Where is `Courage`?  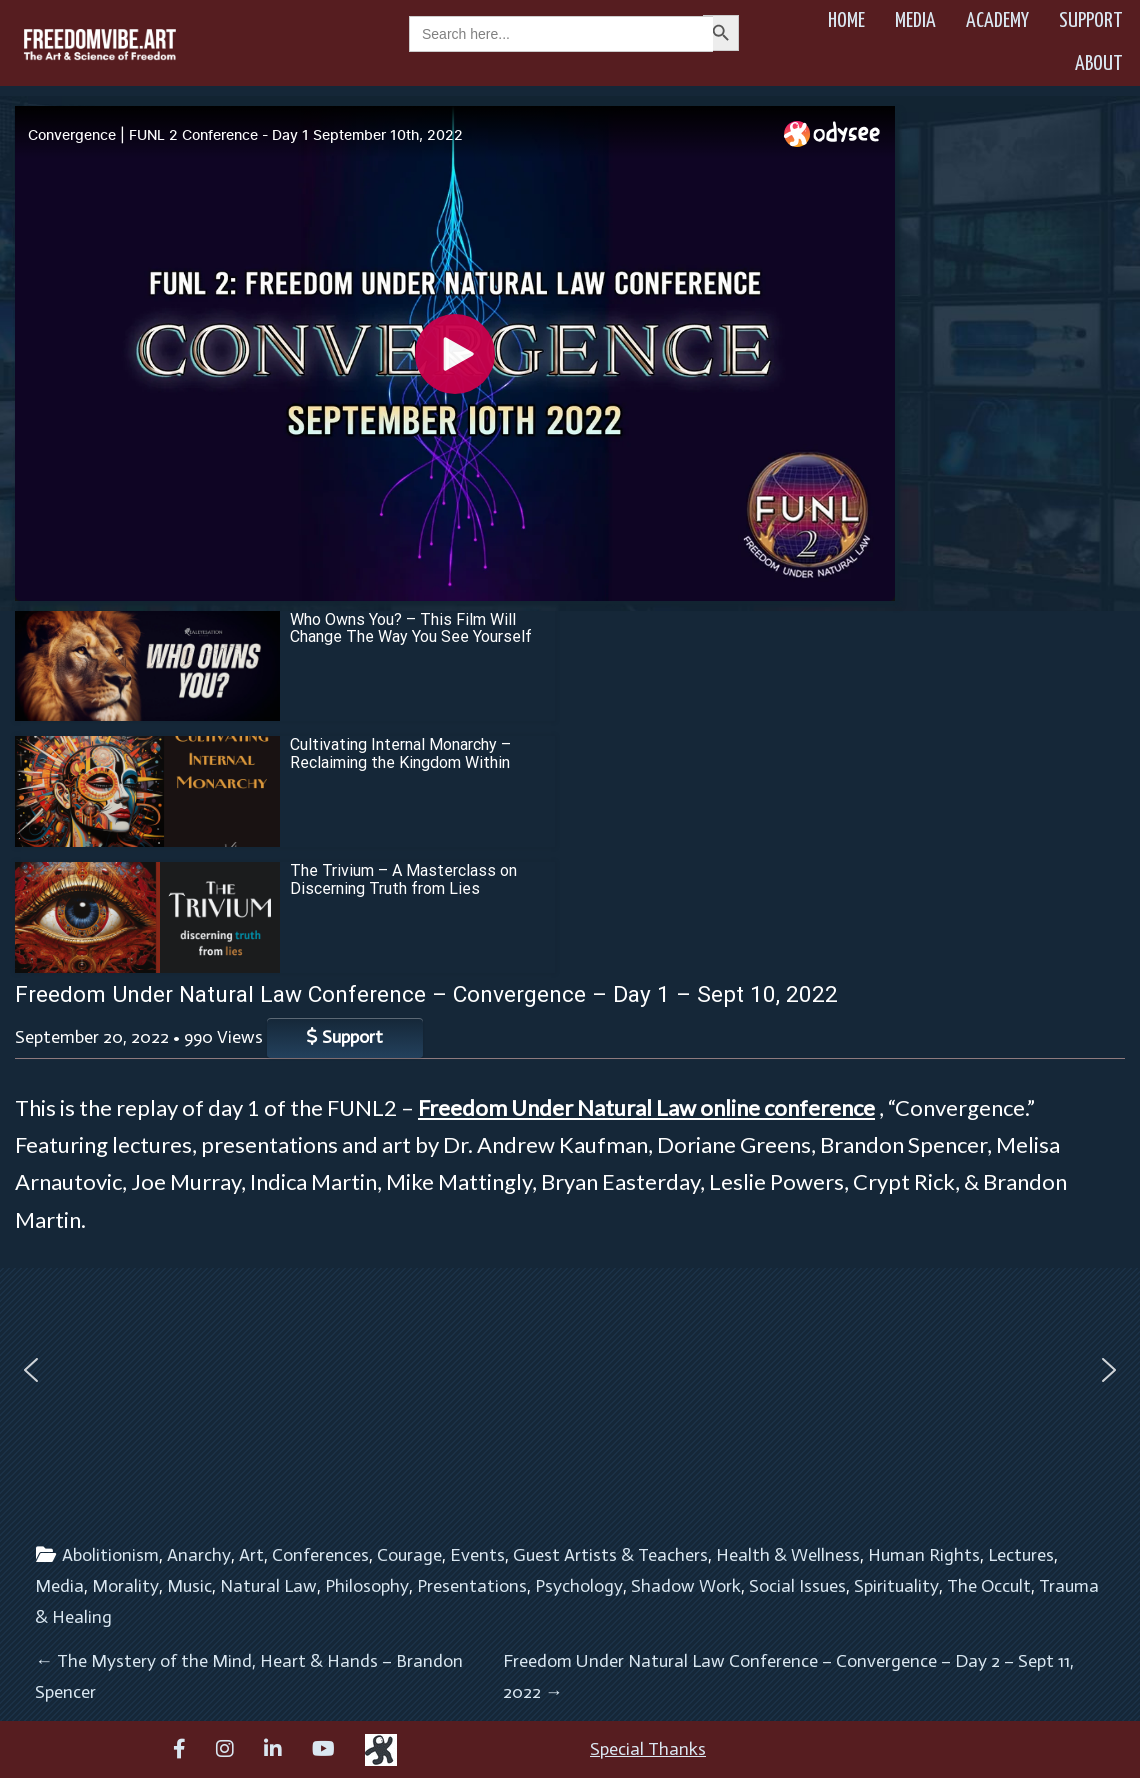 Courage is located at coordinates (409, 1555).